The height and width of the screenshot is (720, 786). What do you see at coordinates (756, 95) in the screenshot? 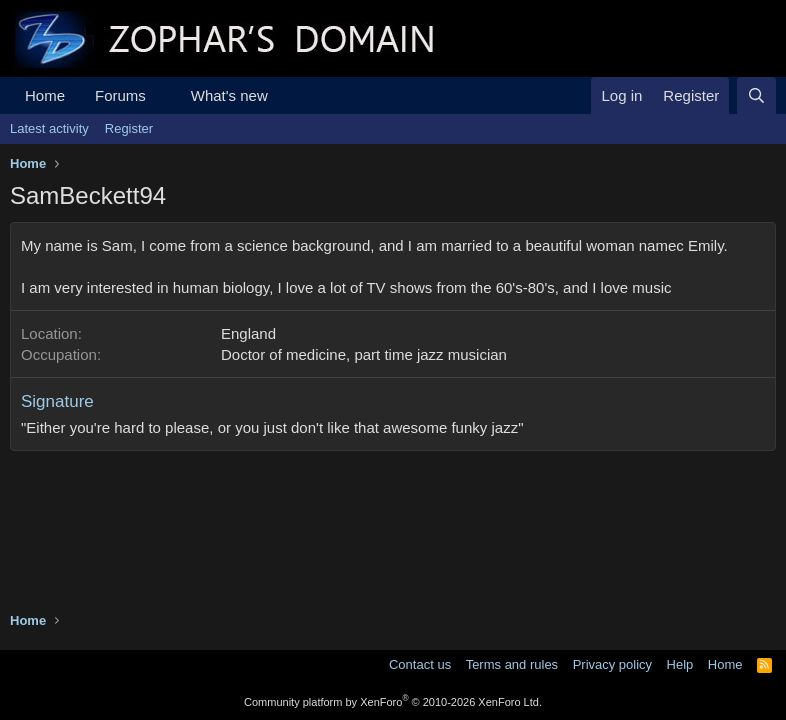
I see `[Search]` at bounding box center [756, 95].